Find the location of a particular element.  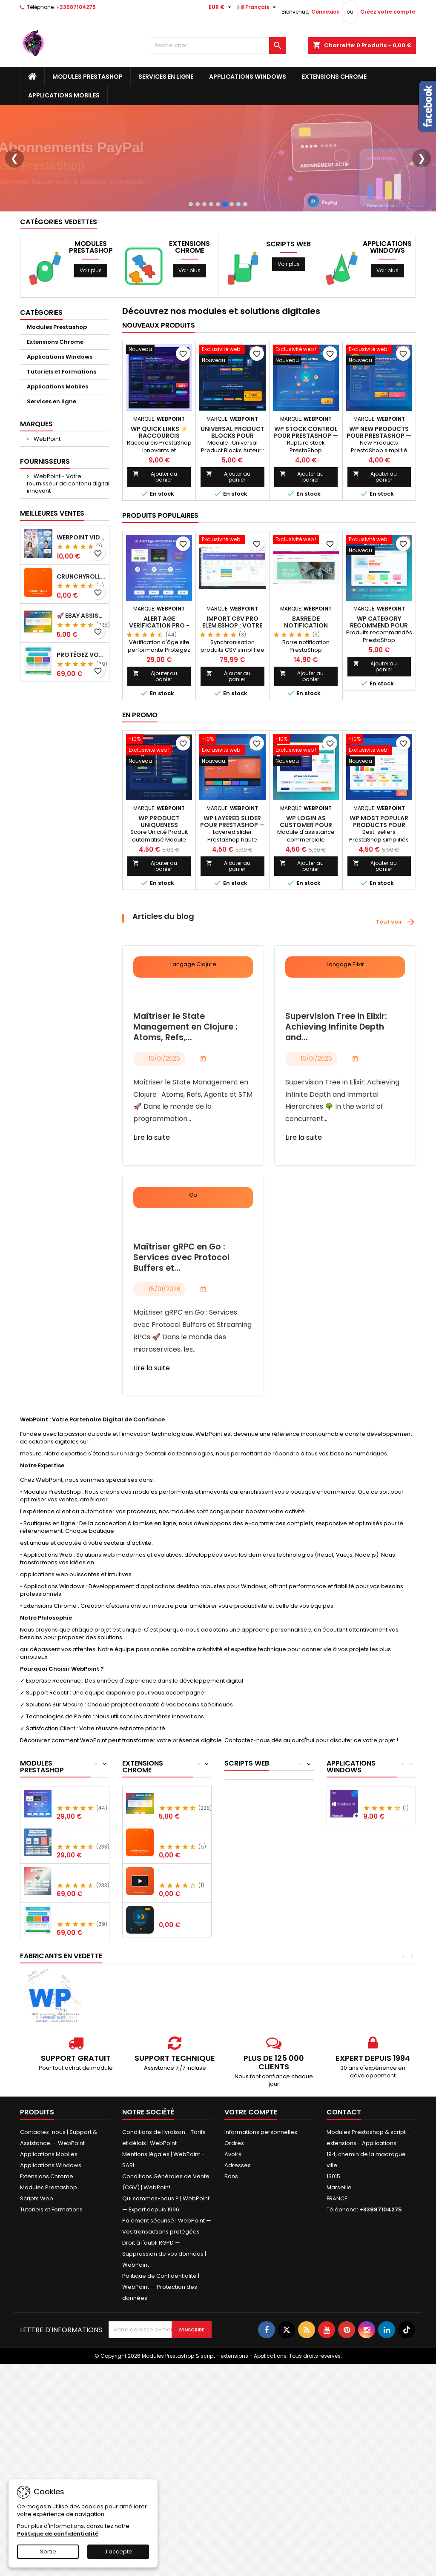

ADN Player Max Ultra - Skip Intro &... is located at coordinates (183, 1932).